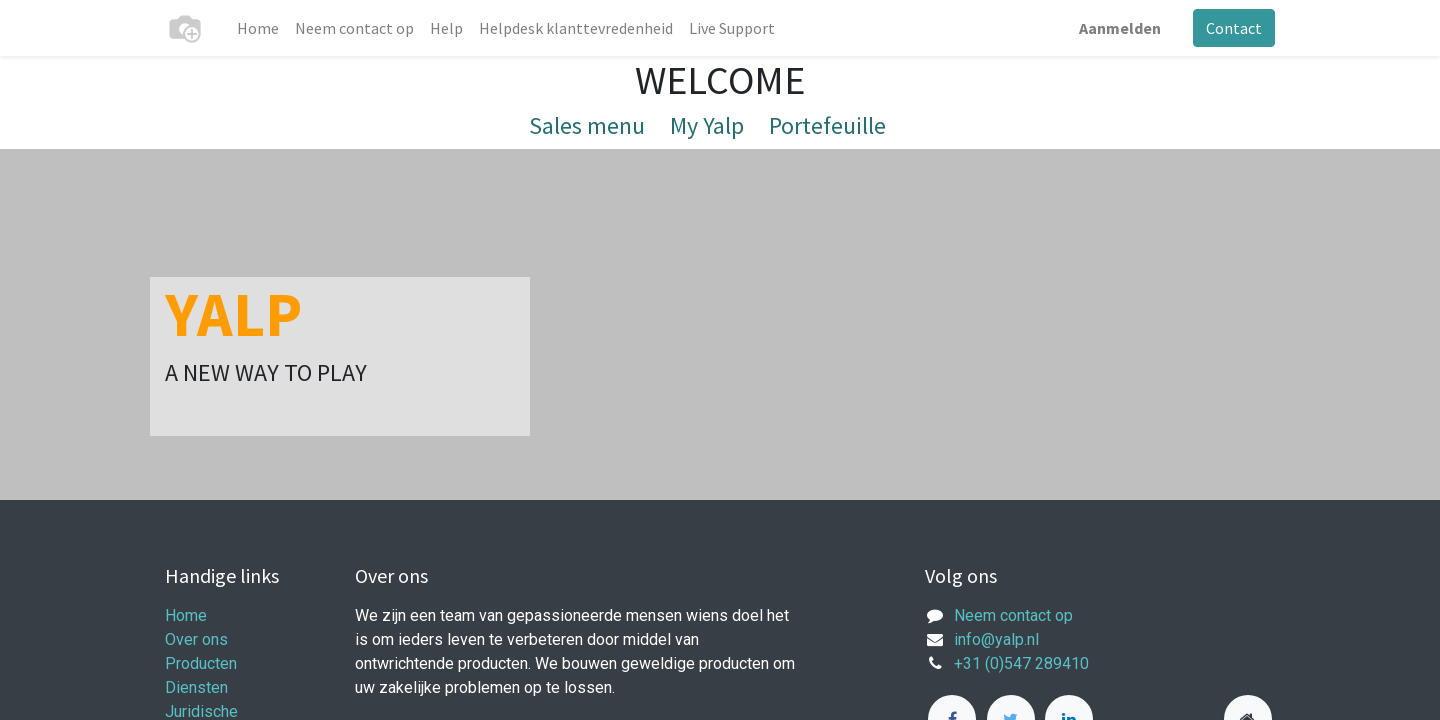 This screenshot has width=1440, height=720. I want to click on Diensten, so click(196, 687).